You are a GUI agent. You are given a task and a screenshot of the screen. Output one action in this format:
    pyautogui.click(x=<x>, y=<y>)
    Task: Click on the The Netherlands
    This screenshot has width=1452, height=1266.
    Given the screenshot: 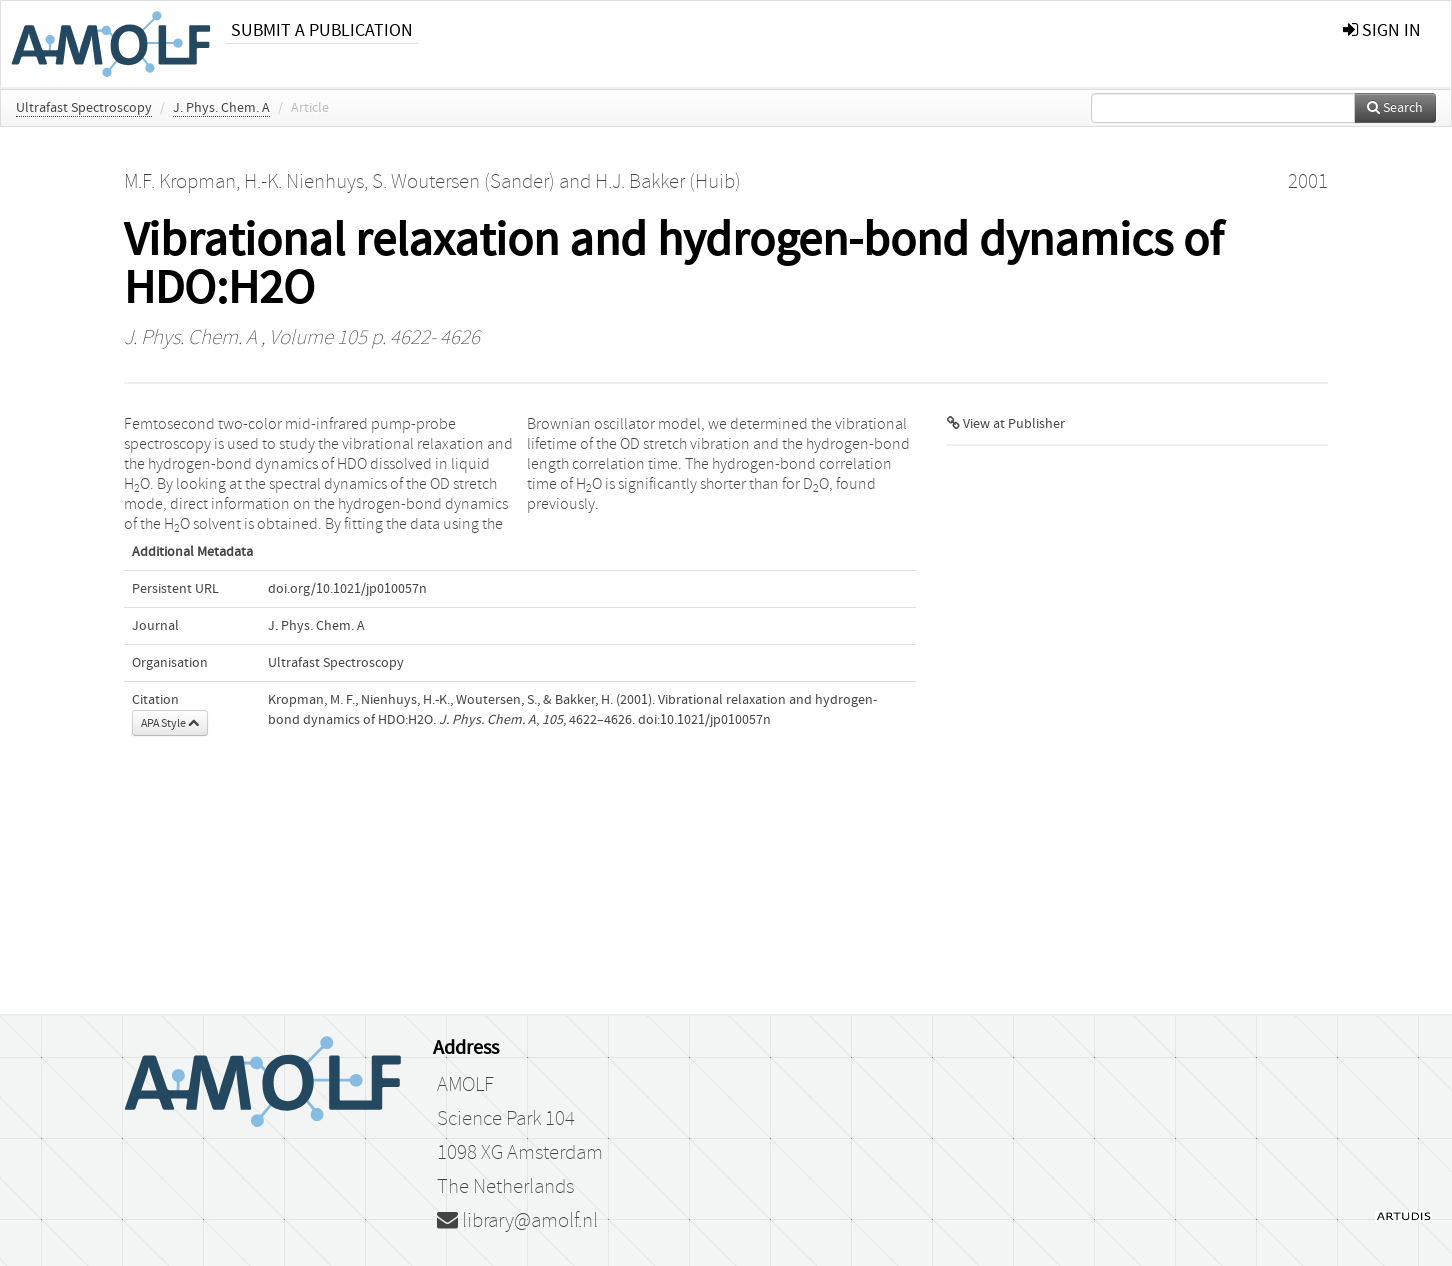 What is the action you would take?
    pyautogui.click(x=505, y=1187)
    